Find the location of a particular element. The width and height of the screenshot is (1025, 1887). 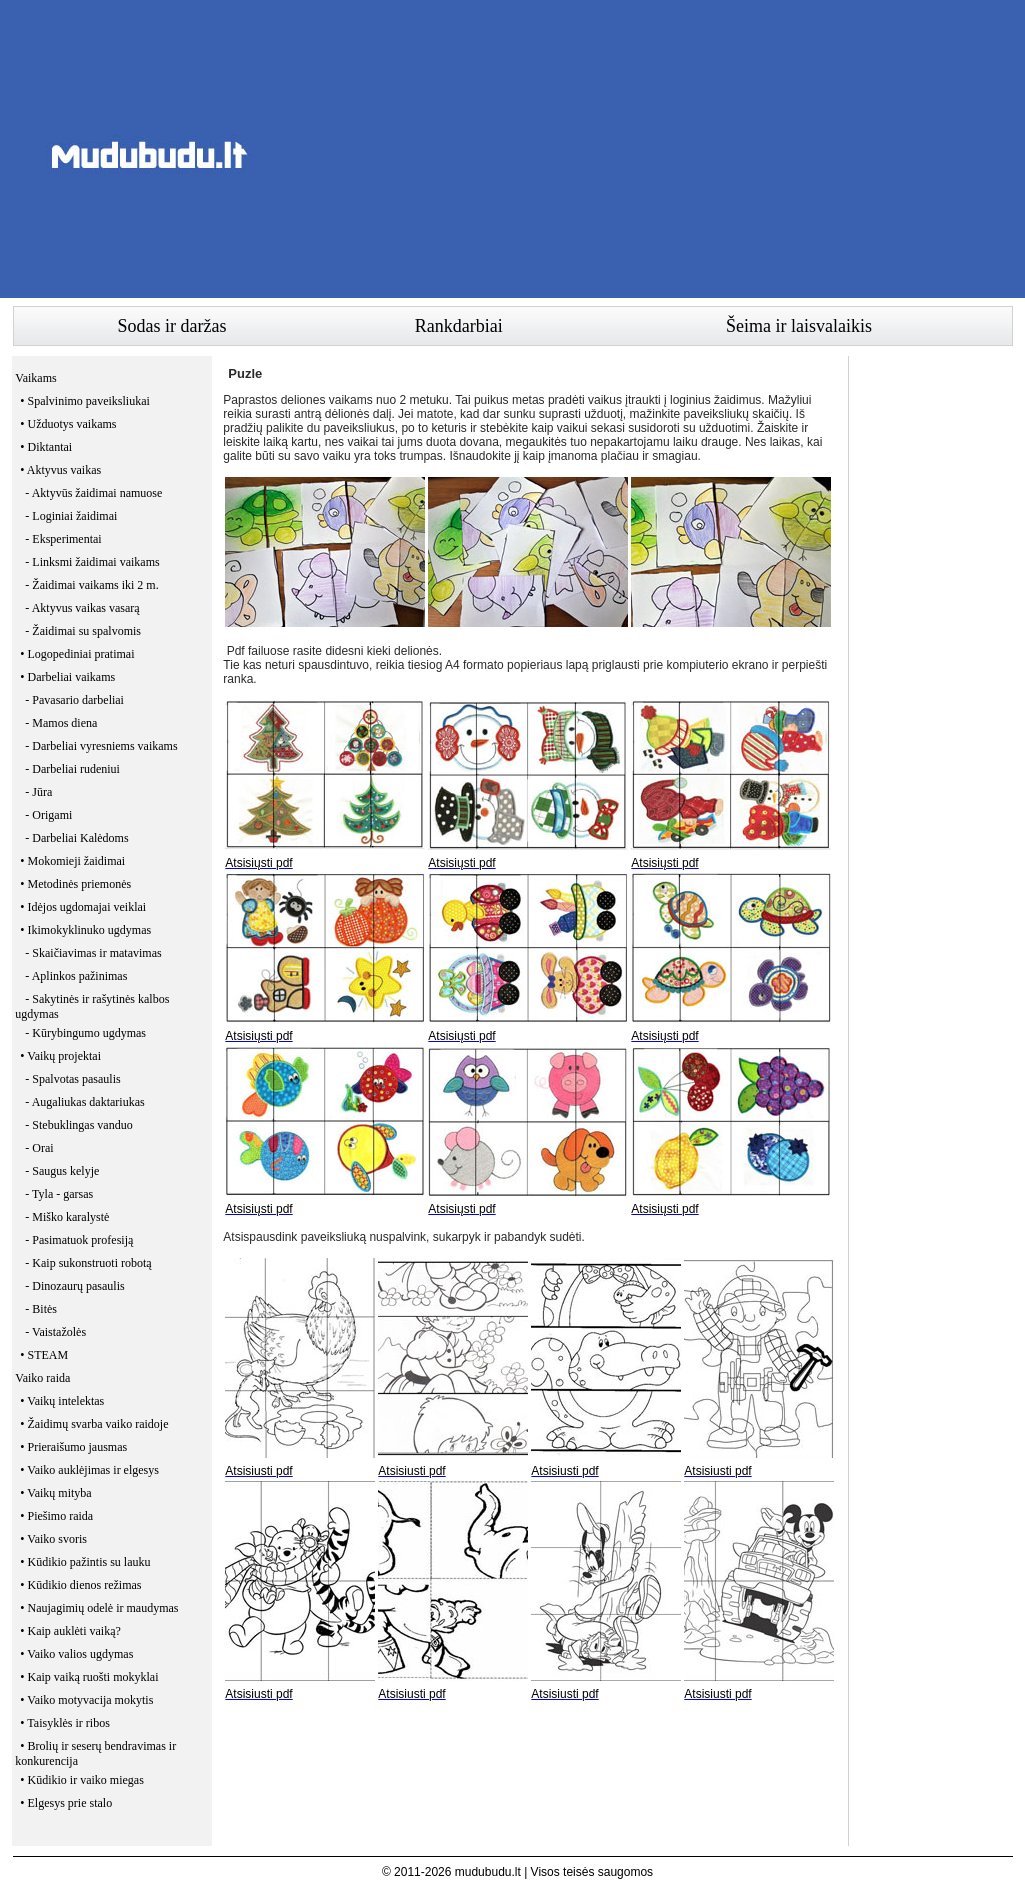

Sodas ir daržas is located at coordinates (172, 326).